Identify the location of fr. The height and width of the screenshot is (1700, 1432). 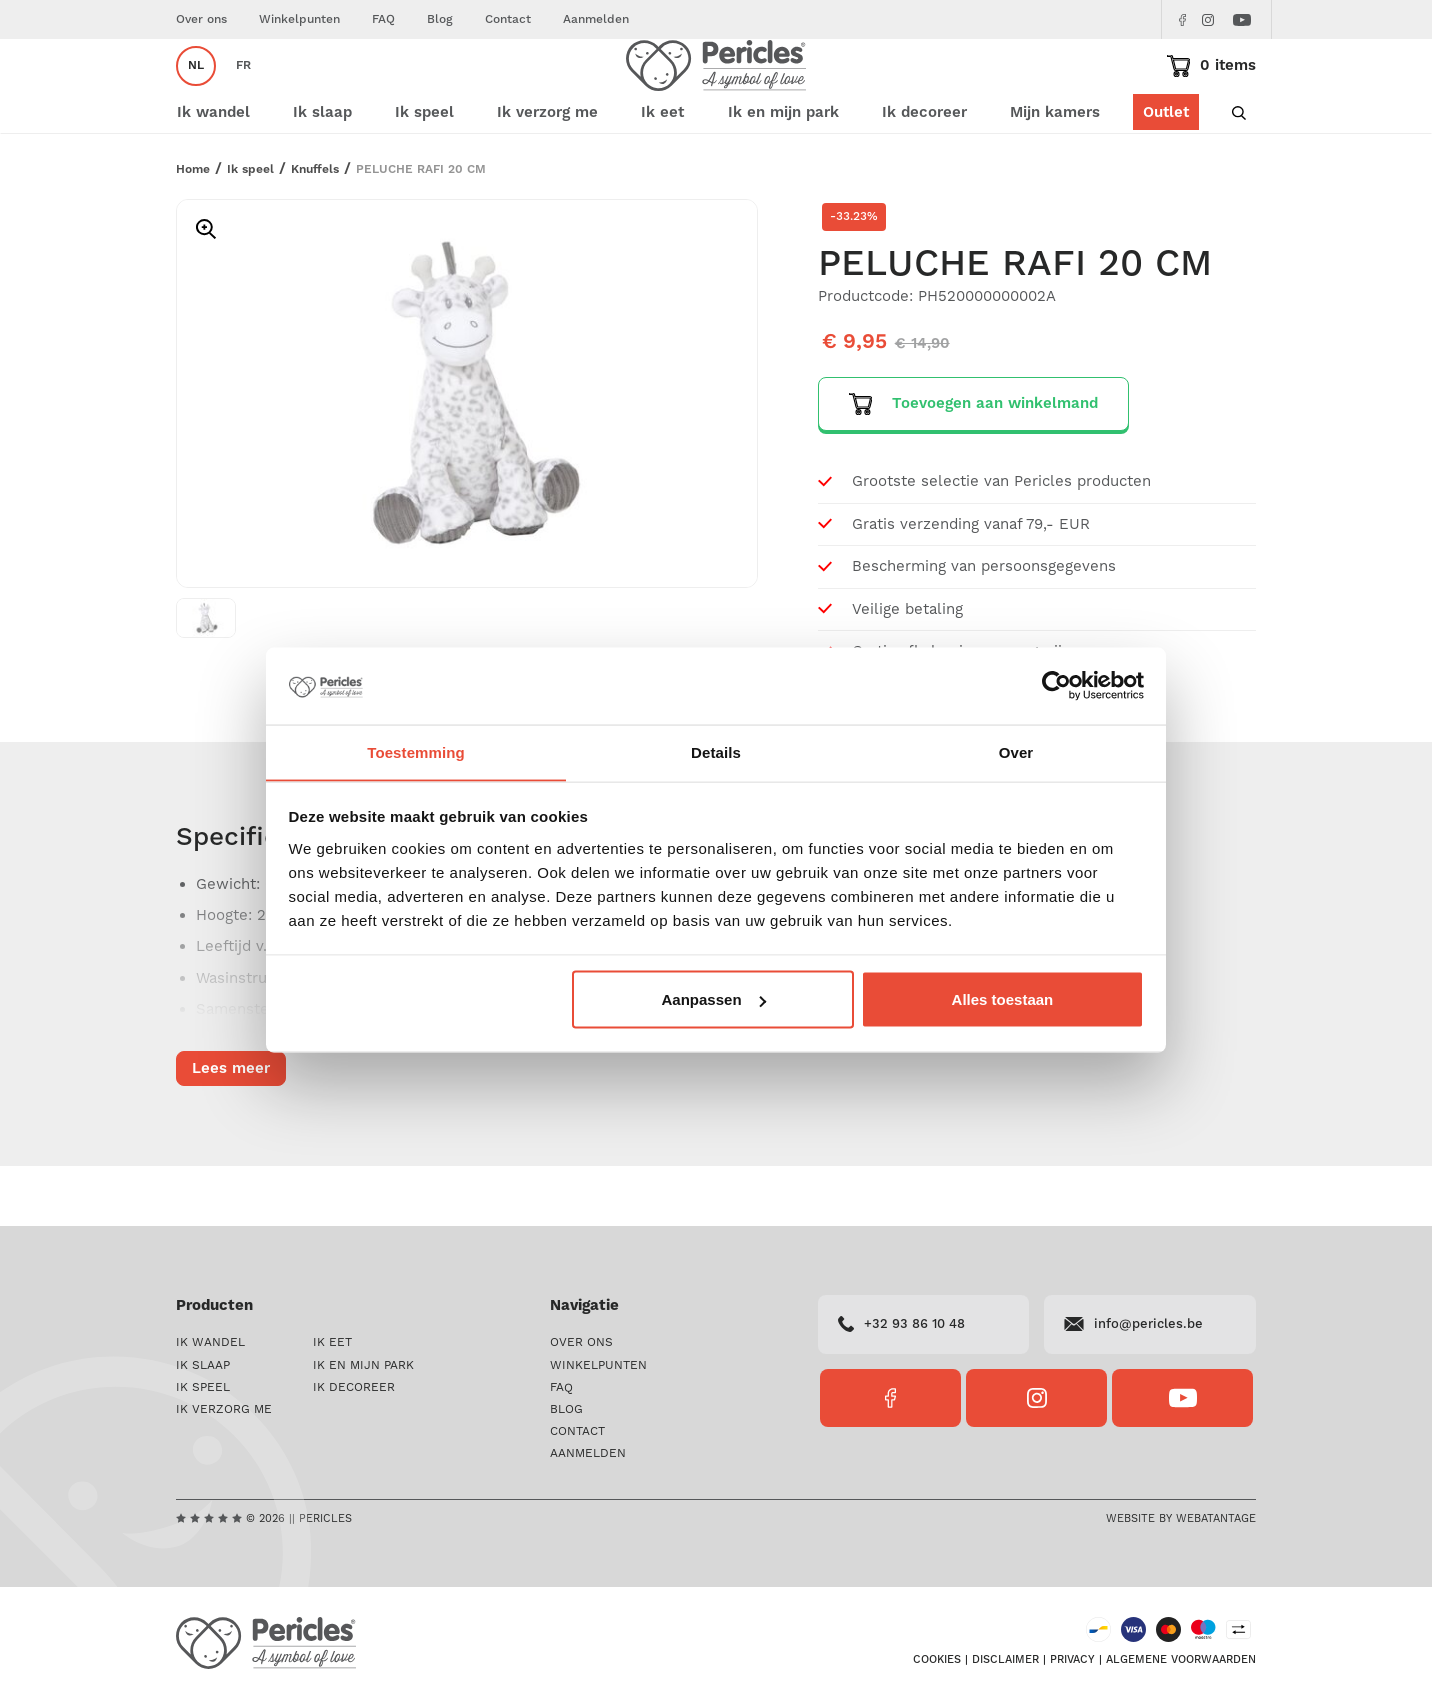
(243, 95).